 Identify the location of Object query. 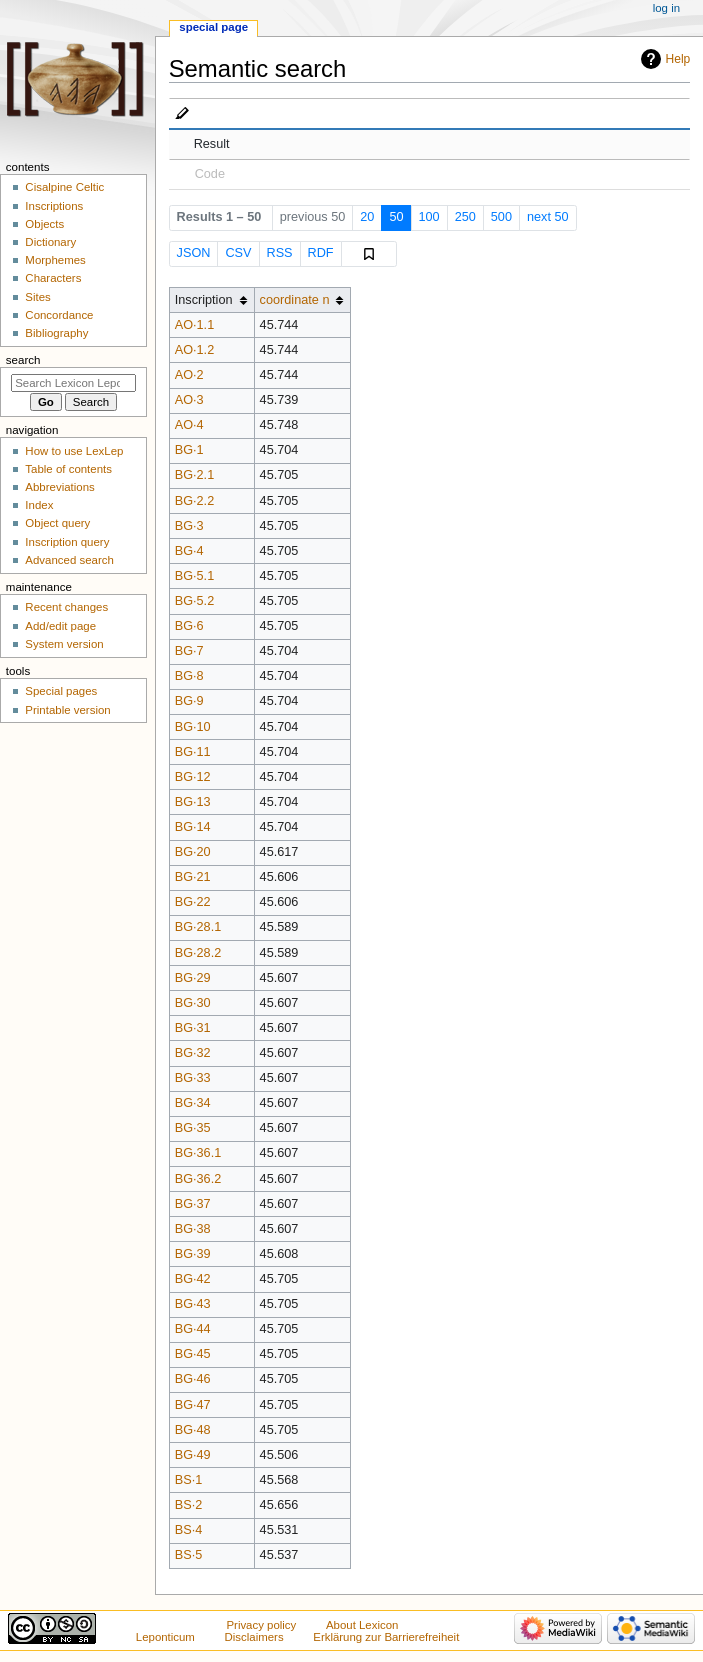
(57, 523).